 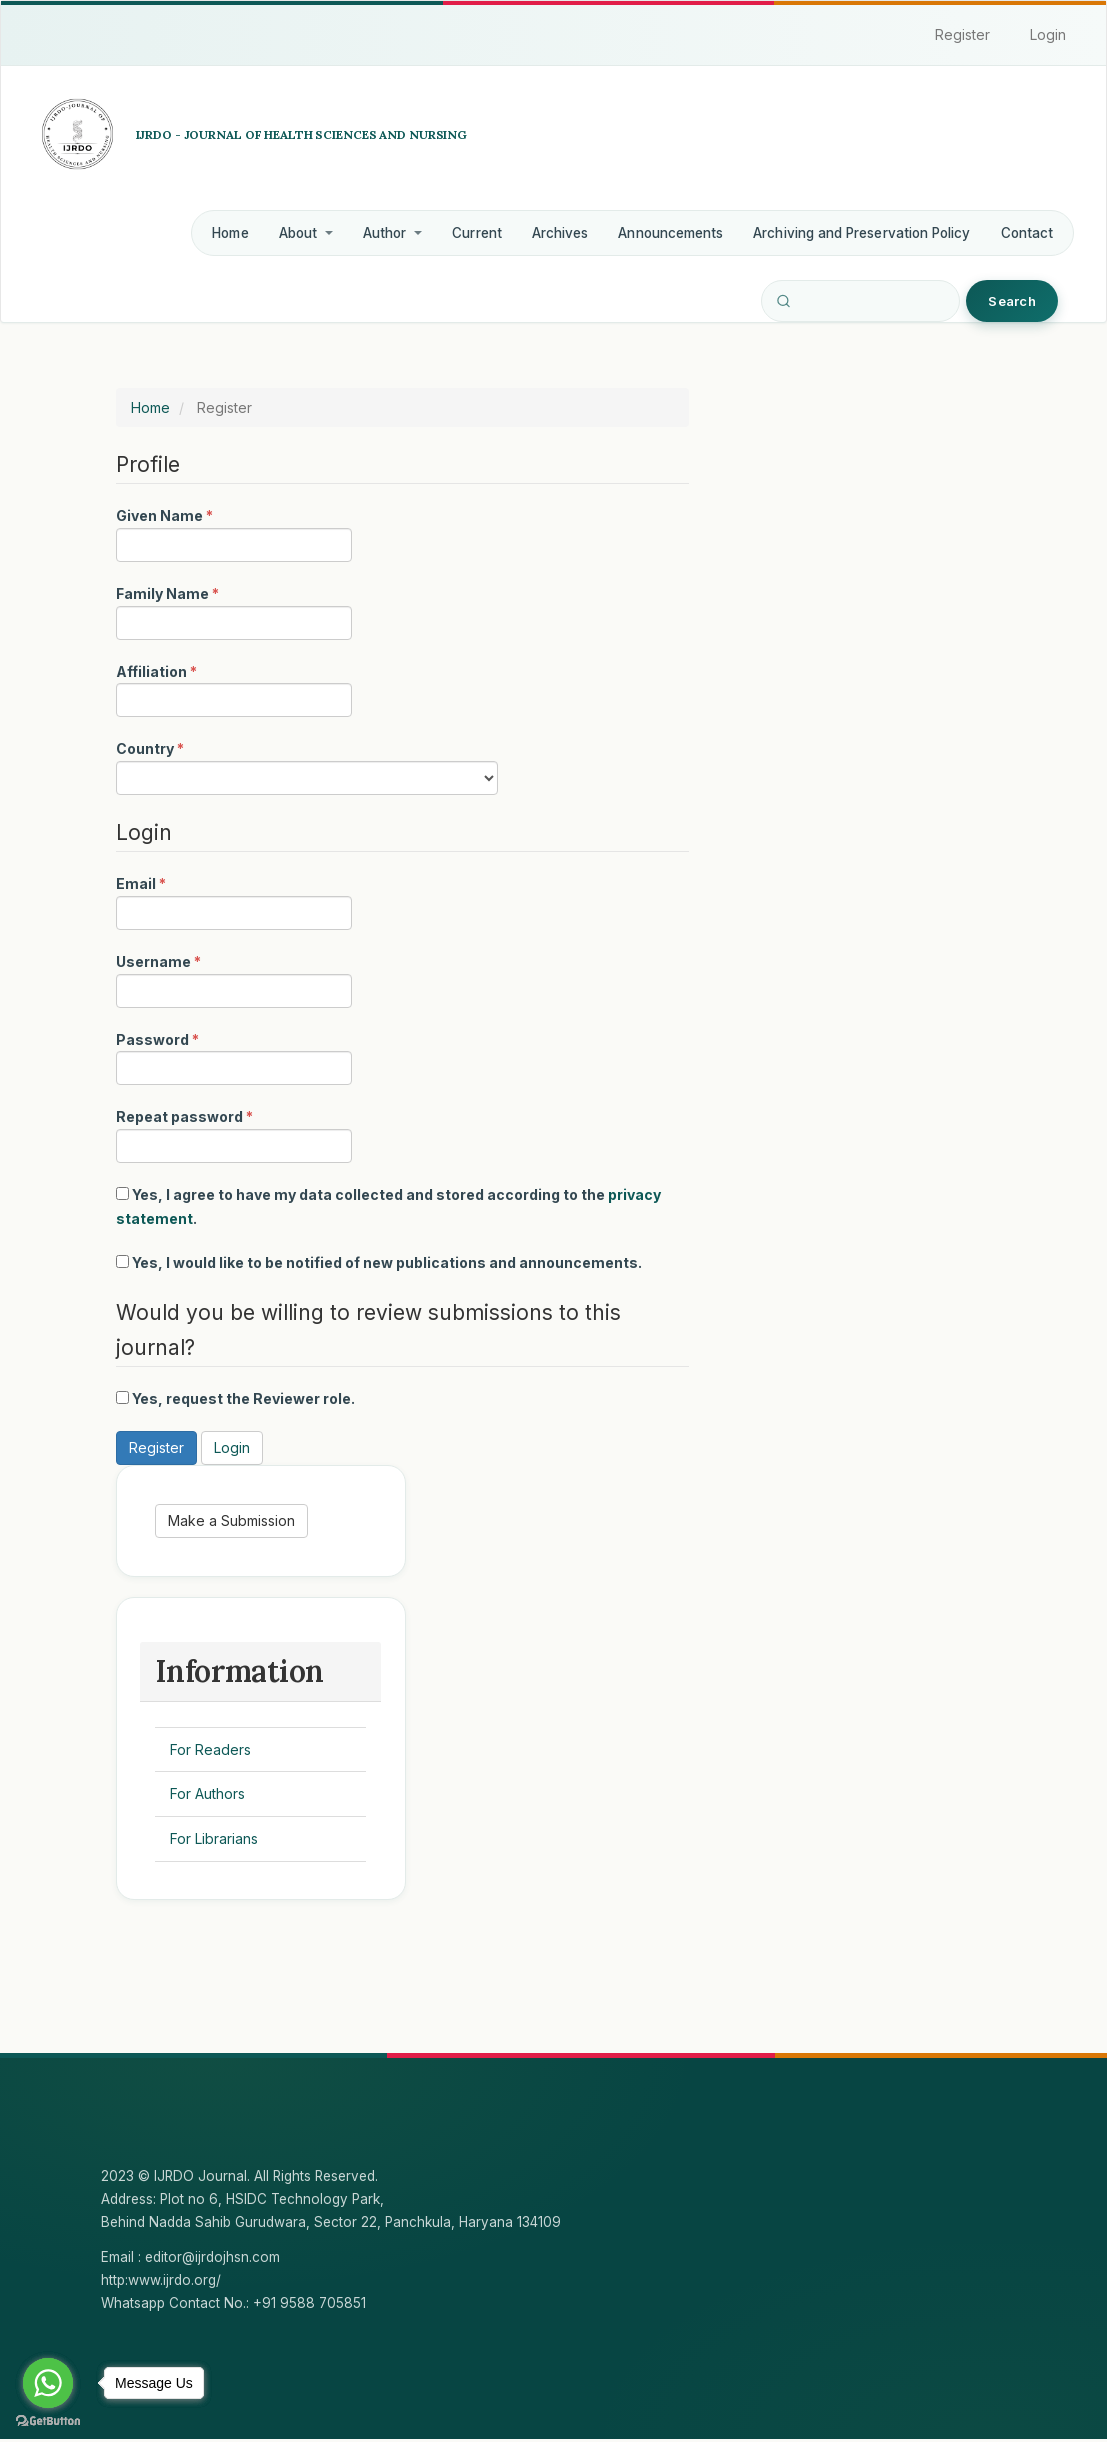 What do you see at coordinates (215, 1840) in the screenshot?
I see `For Librarians` at bounding box center [215, 1840].